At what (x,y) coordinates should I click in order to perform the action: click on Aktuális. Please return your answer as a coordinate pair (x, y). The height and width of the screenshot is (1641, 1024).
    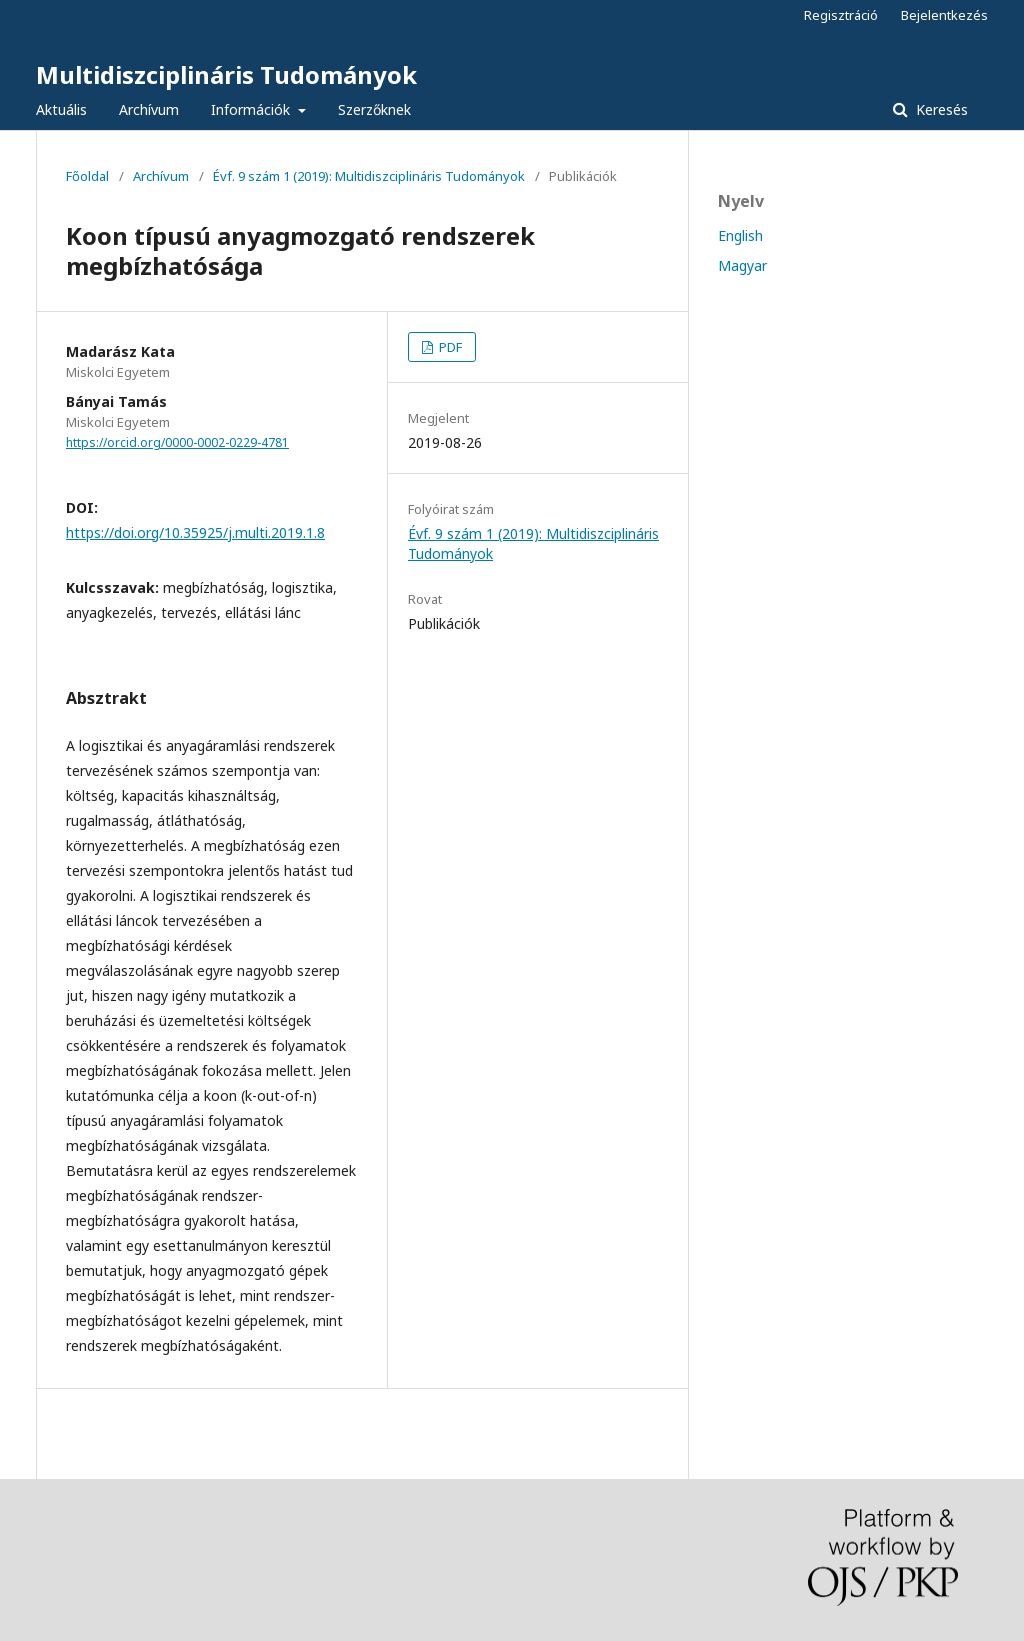
    Looking at the image, I should click on (61, 109).